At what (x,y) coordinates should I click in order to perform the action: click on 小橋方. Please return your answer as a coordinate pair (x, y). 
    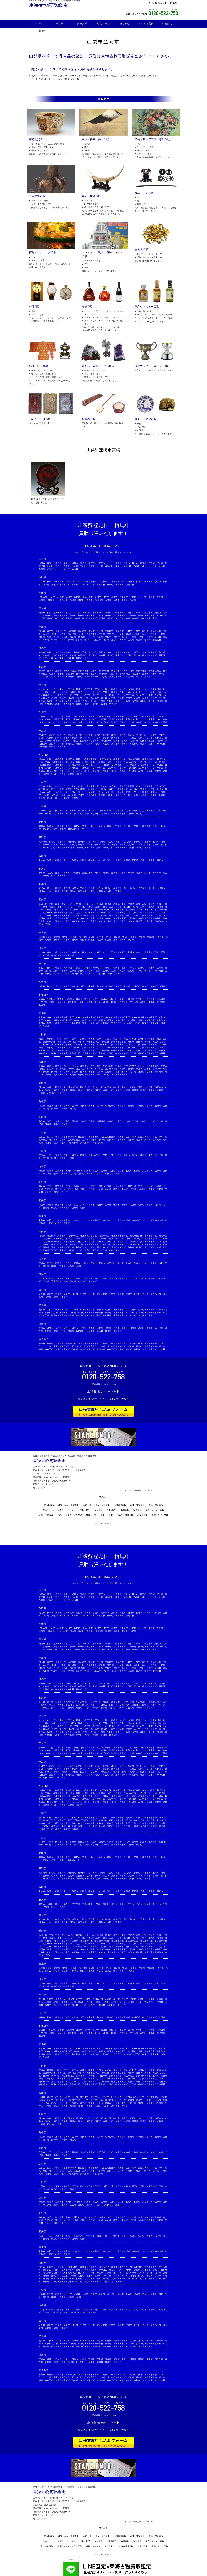
    Looking at the image, I should click on (71, 907).